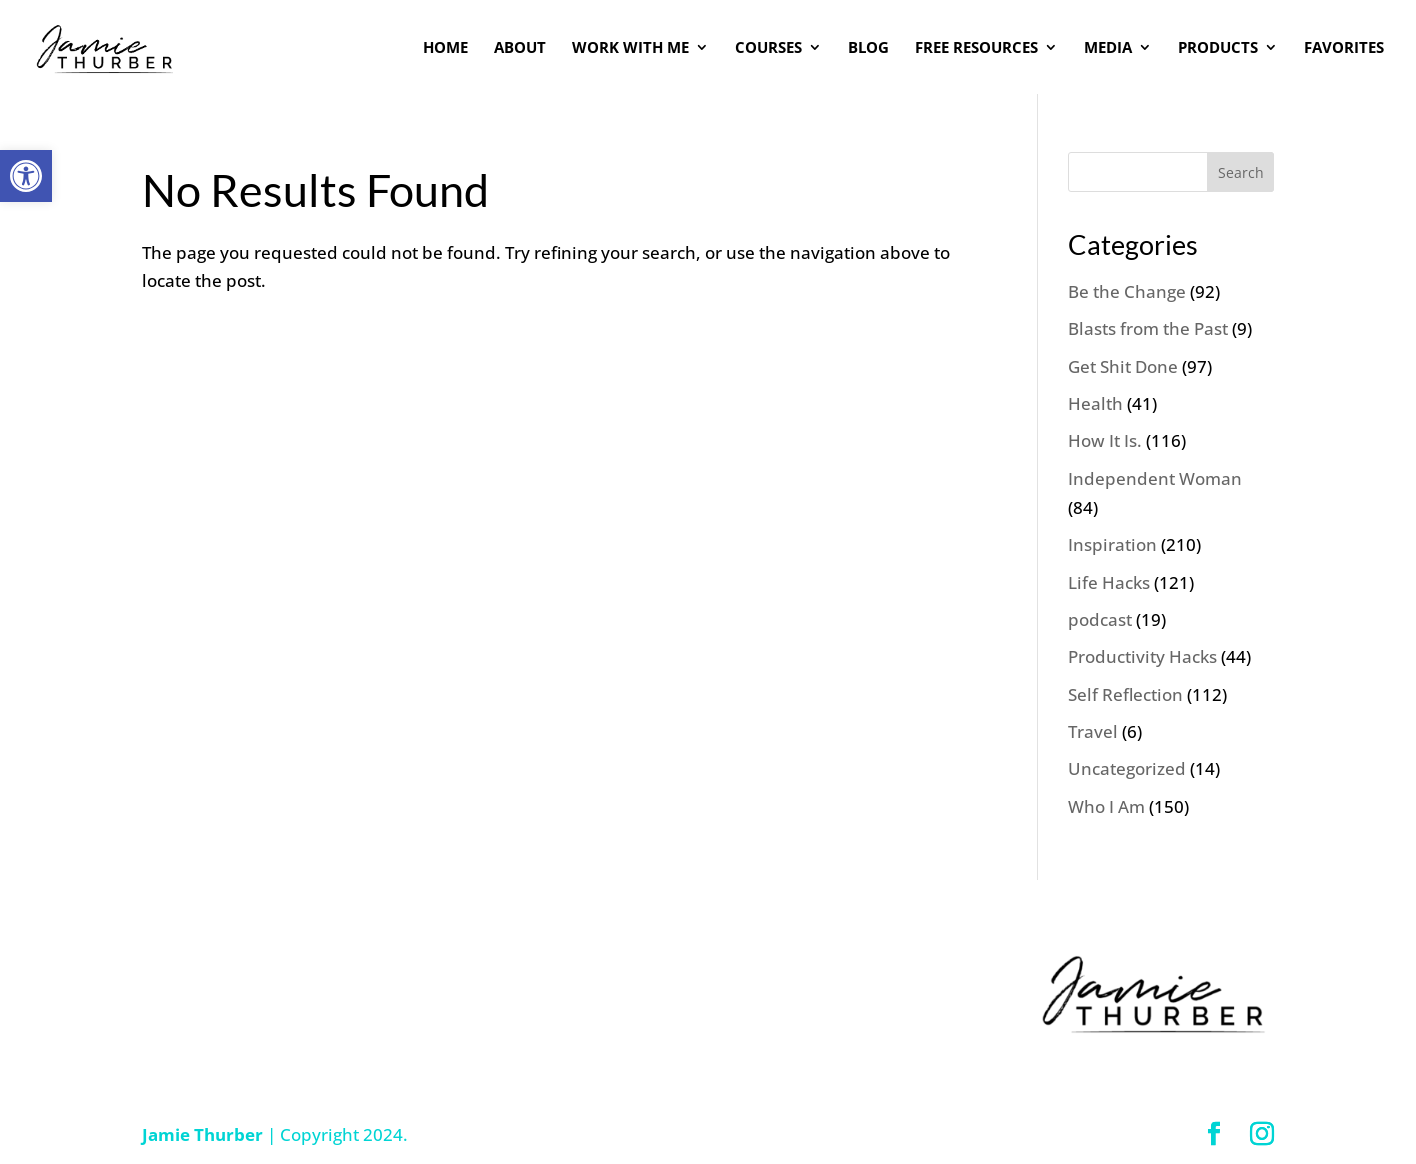 The image size is (1416, 1164). I want to click on Life Hacks [link], so click(1109, 582).